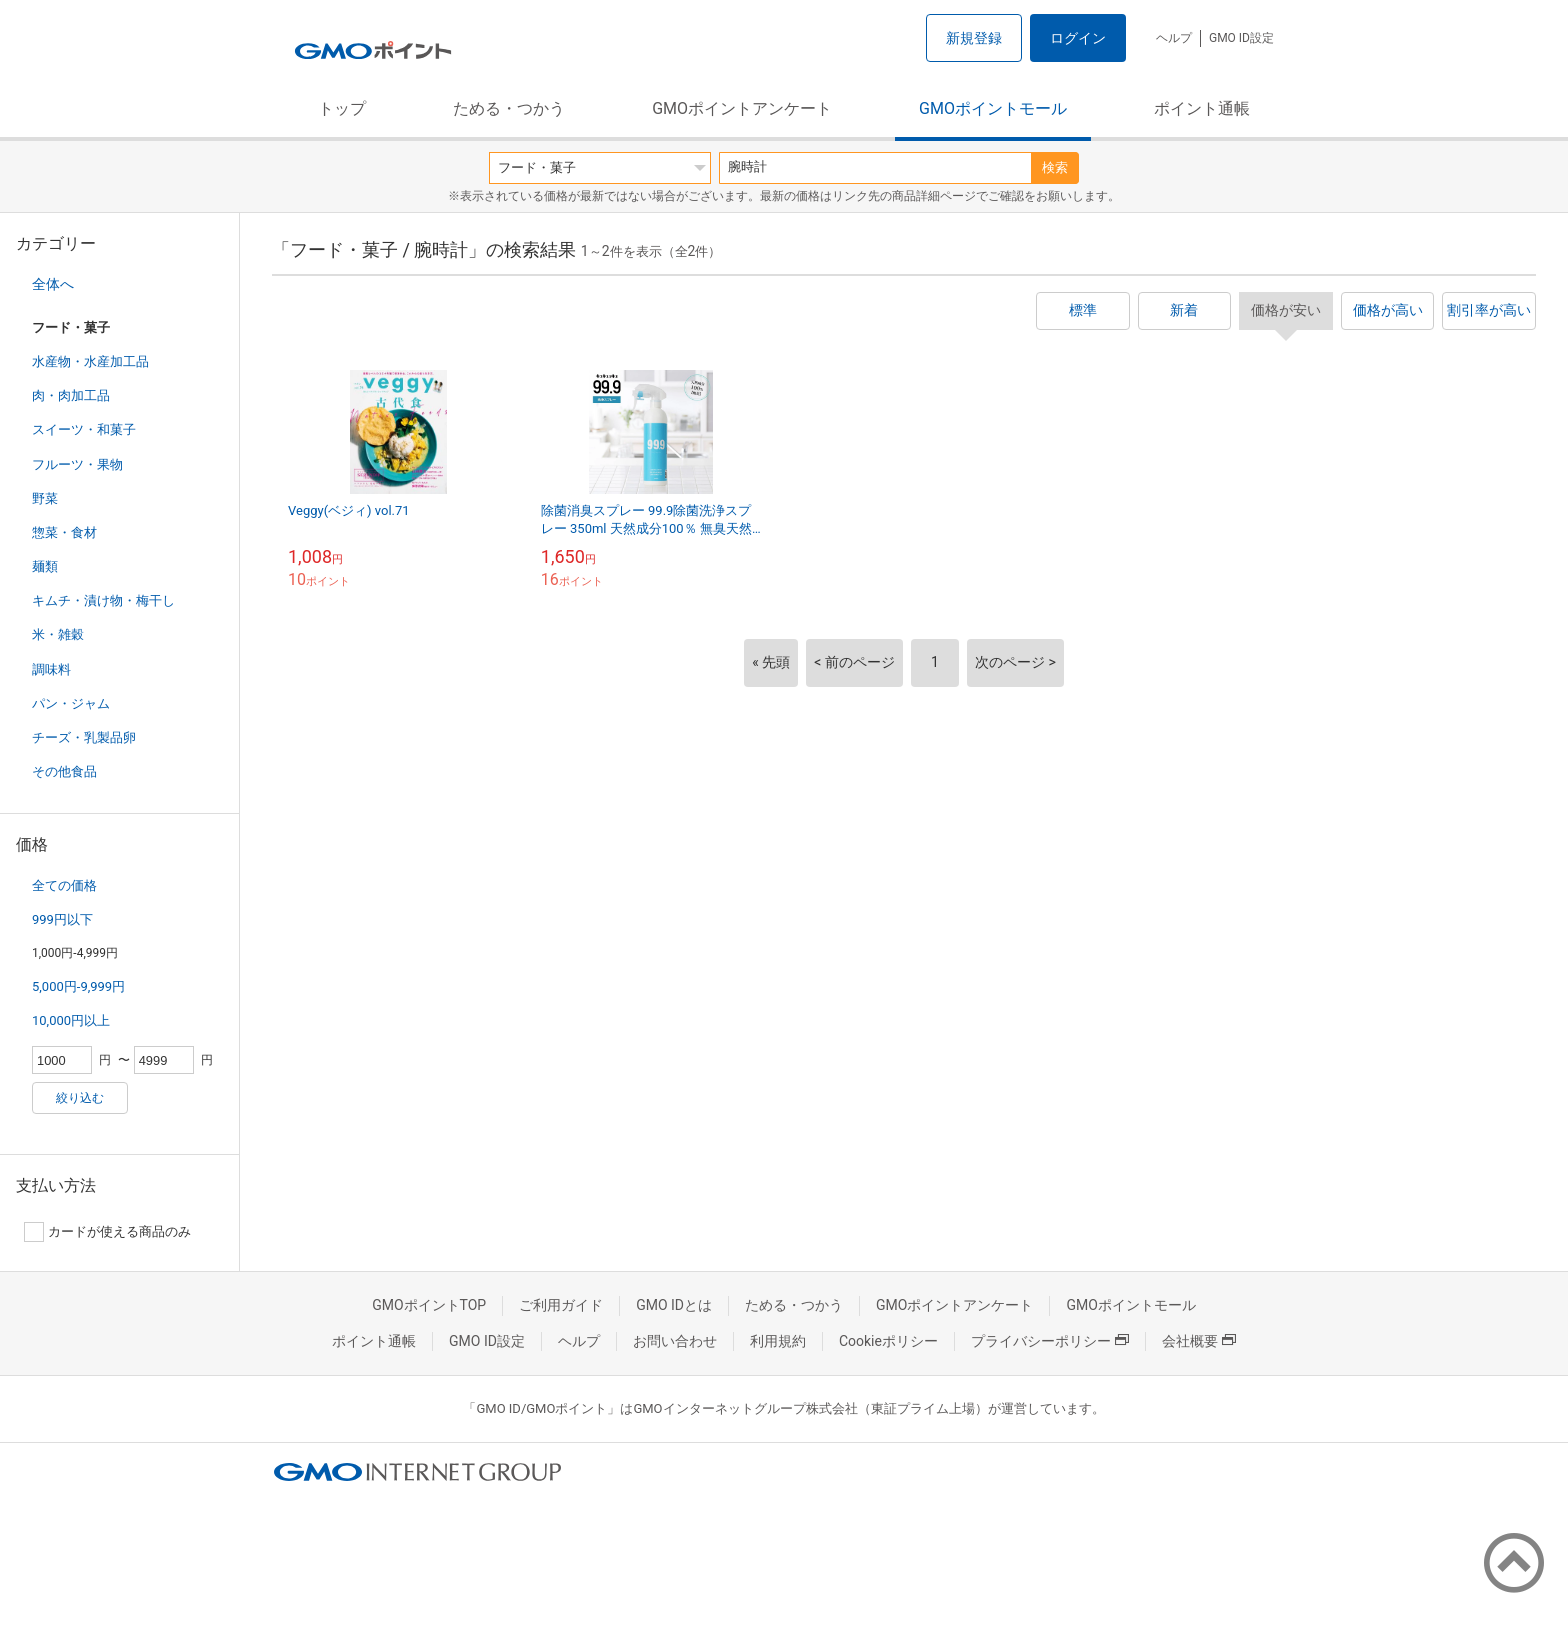 The image size is (1568, 1629). What do you see at coordinates (974, 38) in the screenshot?
I see `新規登録` at bounding box center [974, 38].